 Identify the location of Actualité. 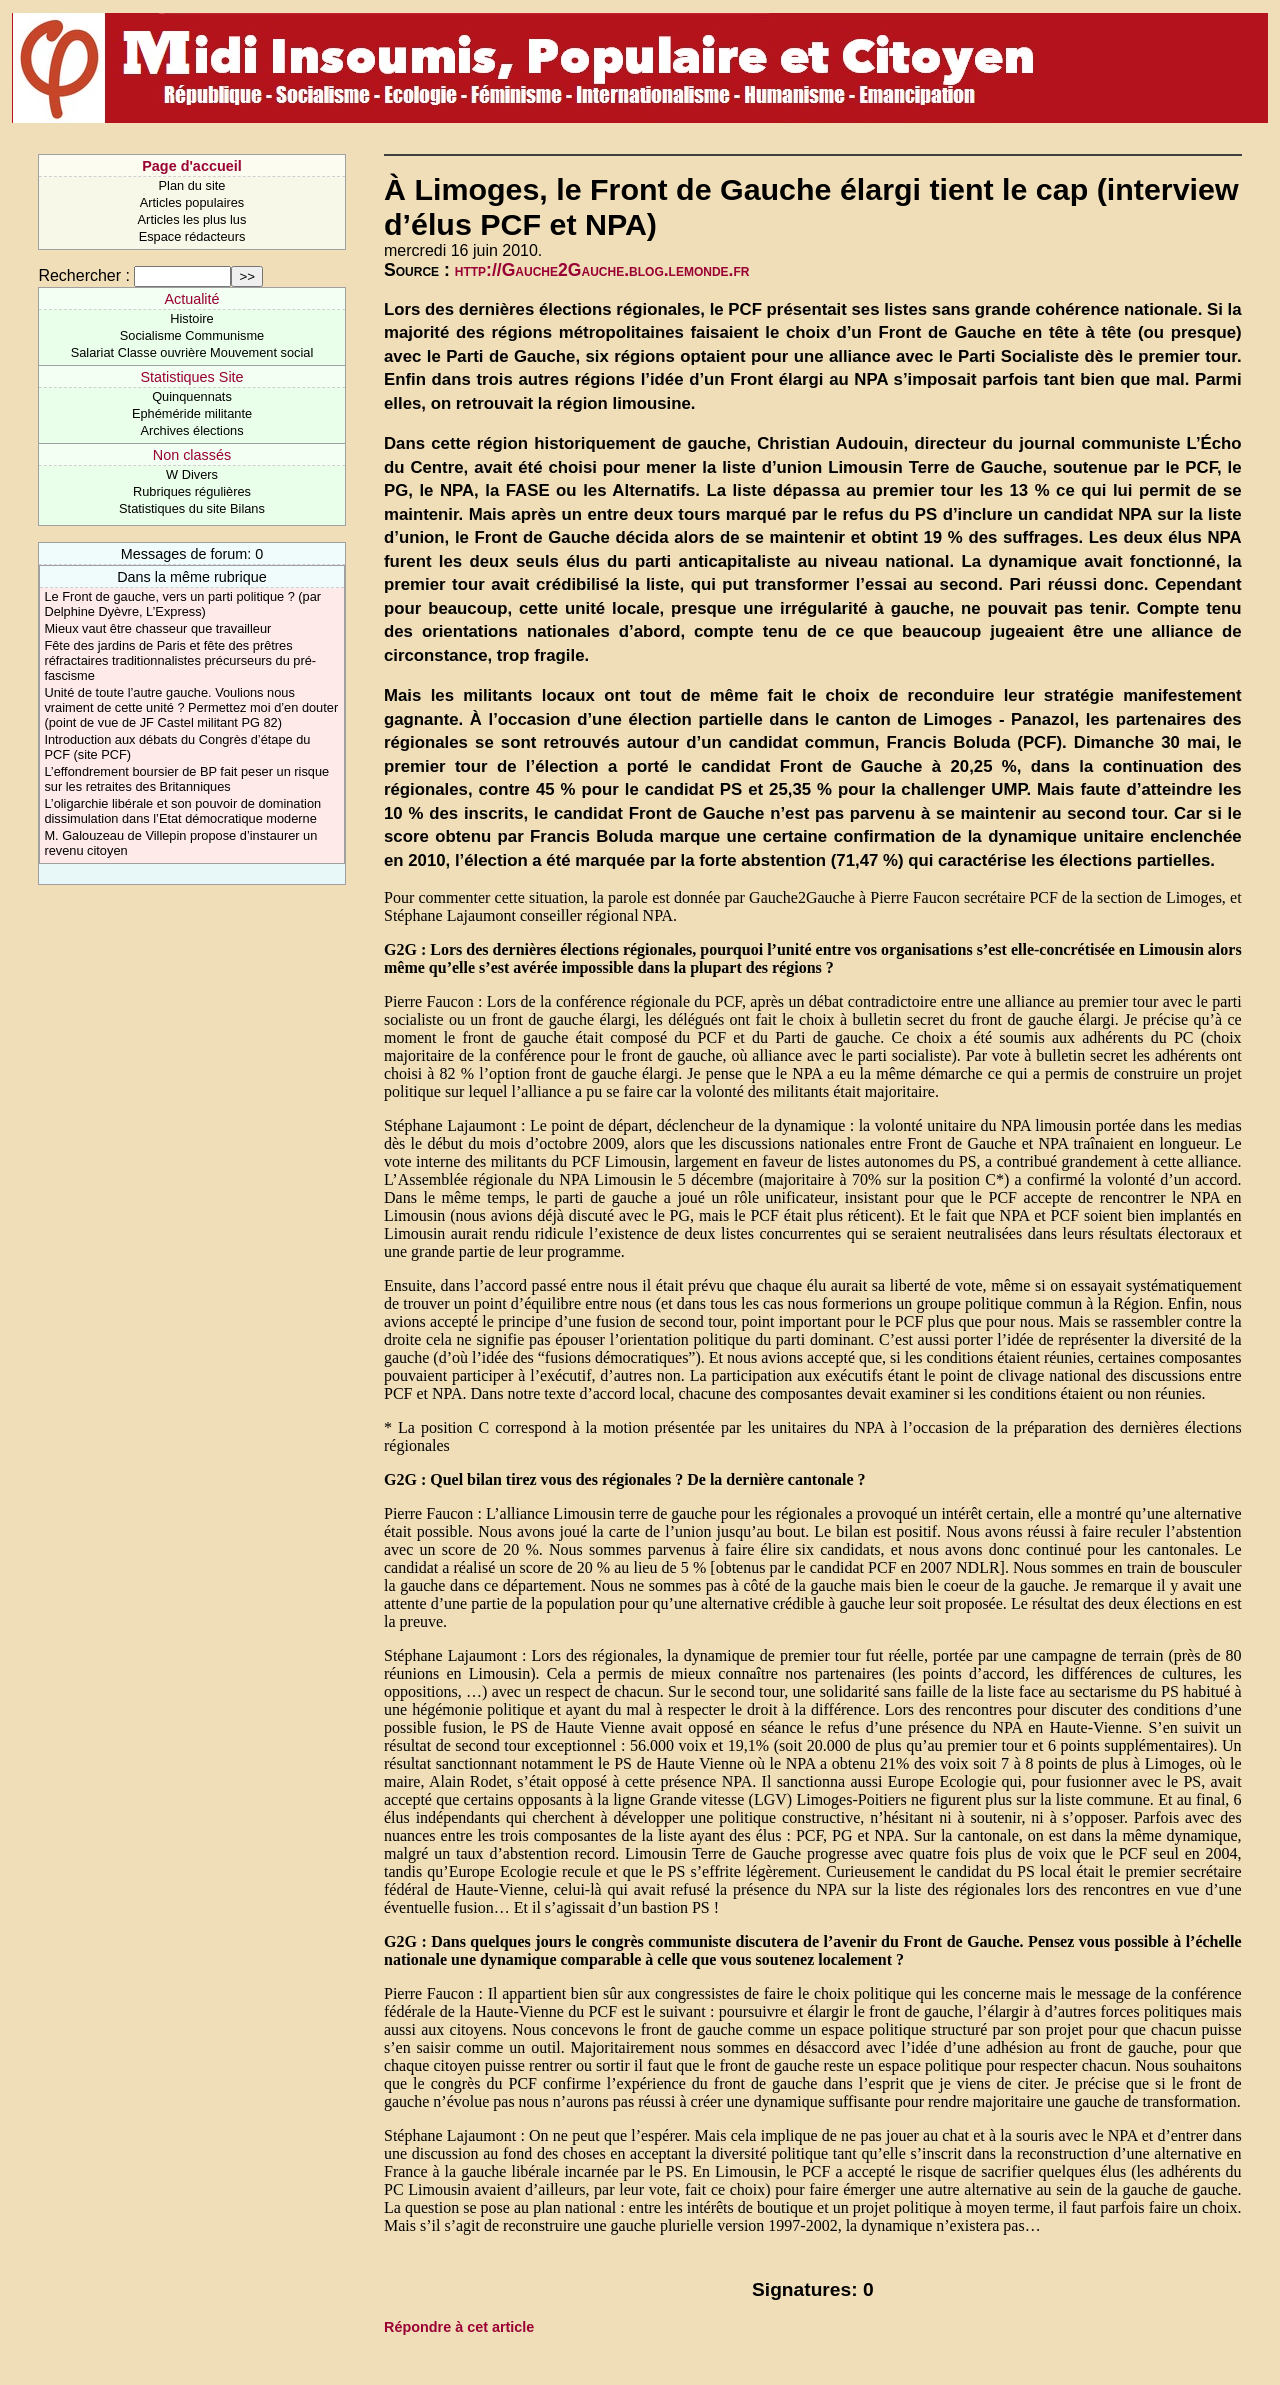
(191, 299).